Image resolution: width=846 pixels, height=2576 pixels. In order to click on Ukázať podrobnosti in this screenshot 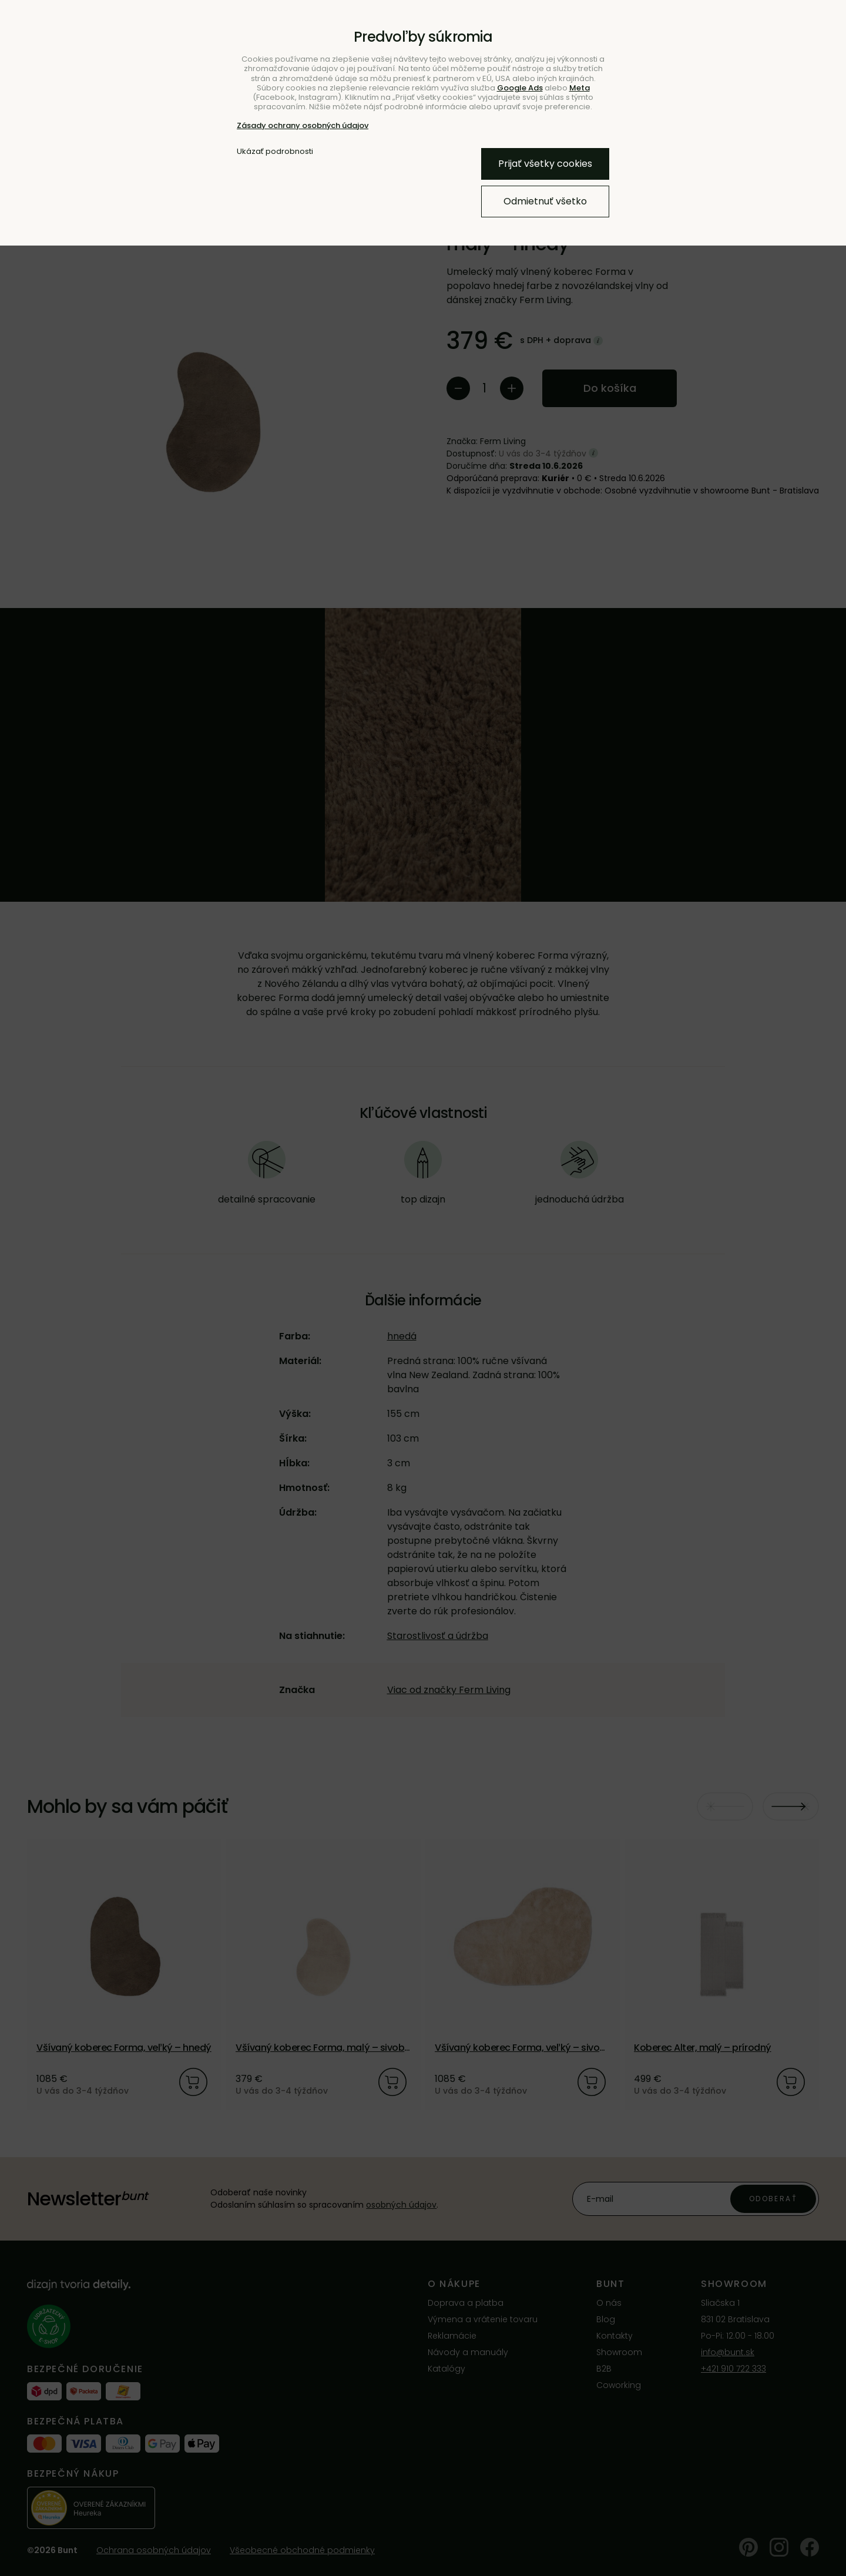, I will do `click(275, 151)`.